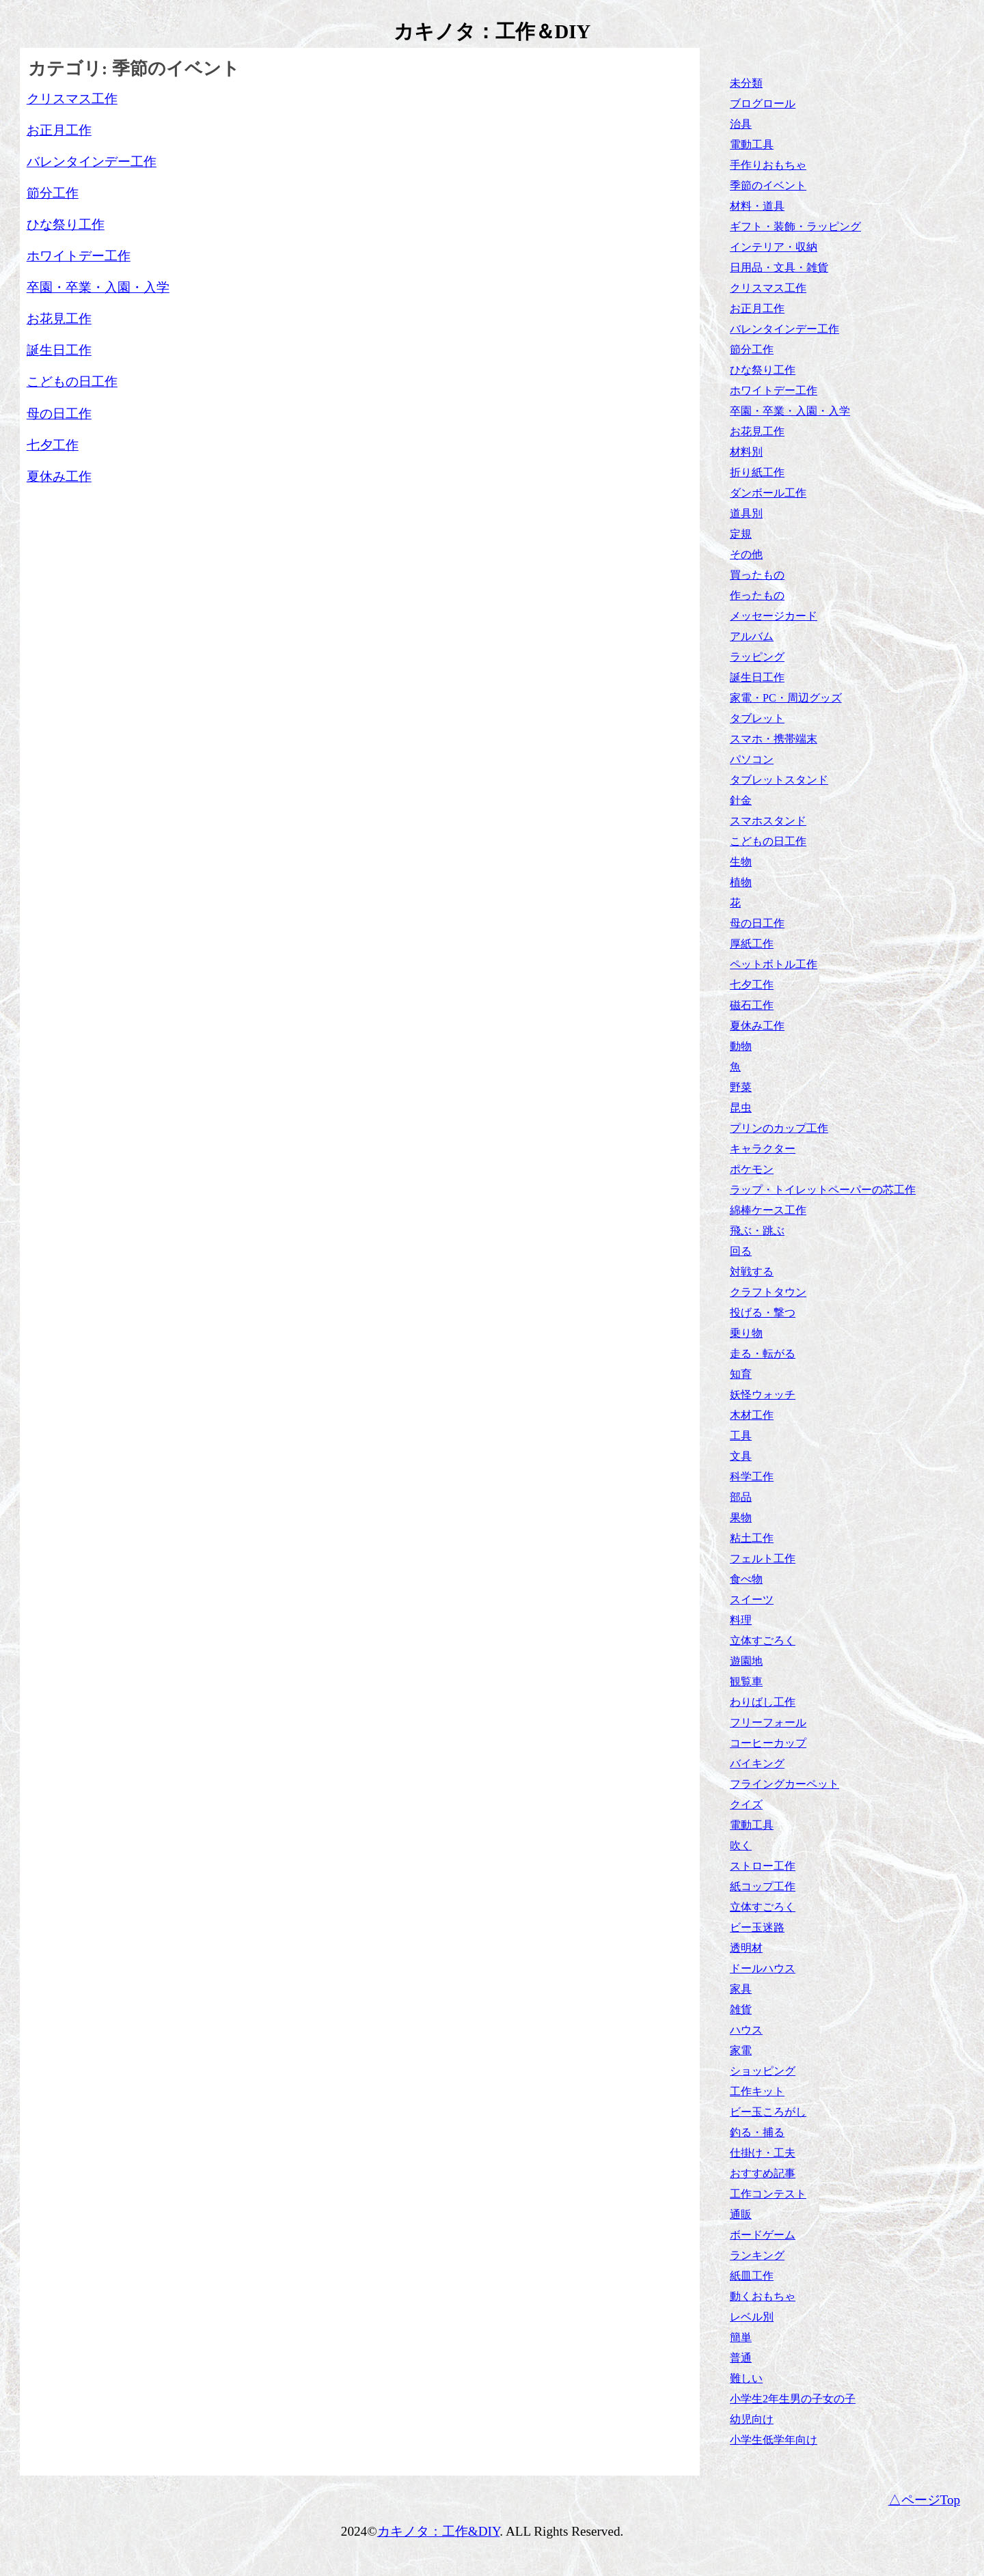 This screenshot has width=984, height=2576. Describe the element at coordinates (823, 1189) in the screenshot. I see `ラップ・トイレットペーパーの芯工作` at that location.